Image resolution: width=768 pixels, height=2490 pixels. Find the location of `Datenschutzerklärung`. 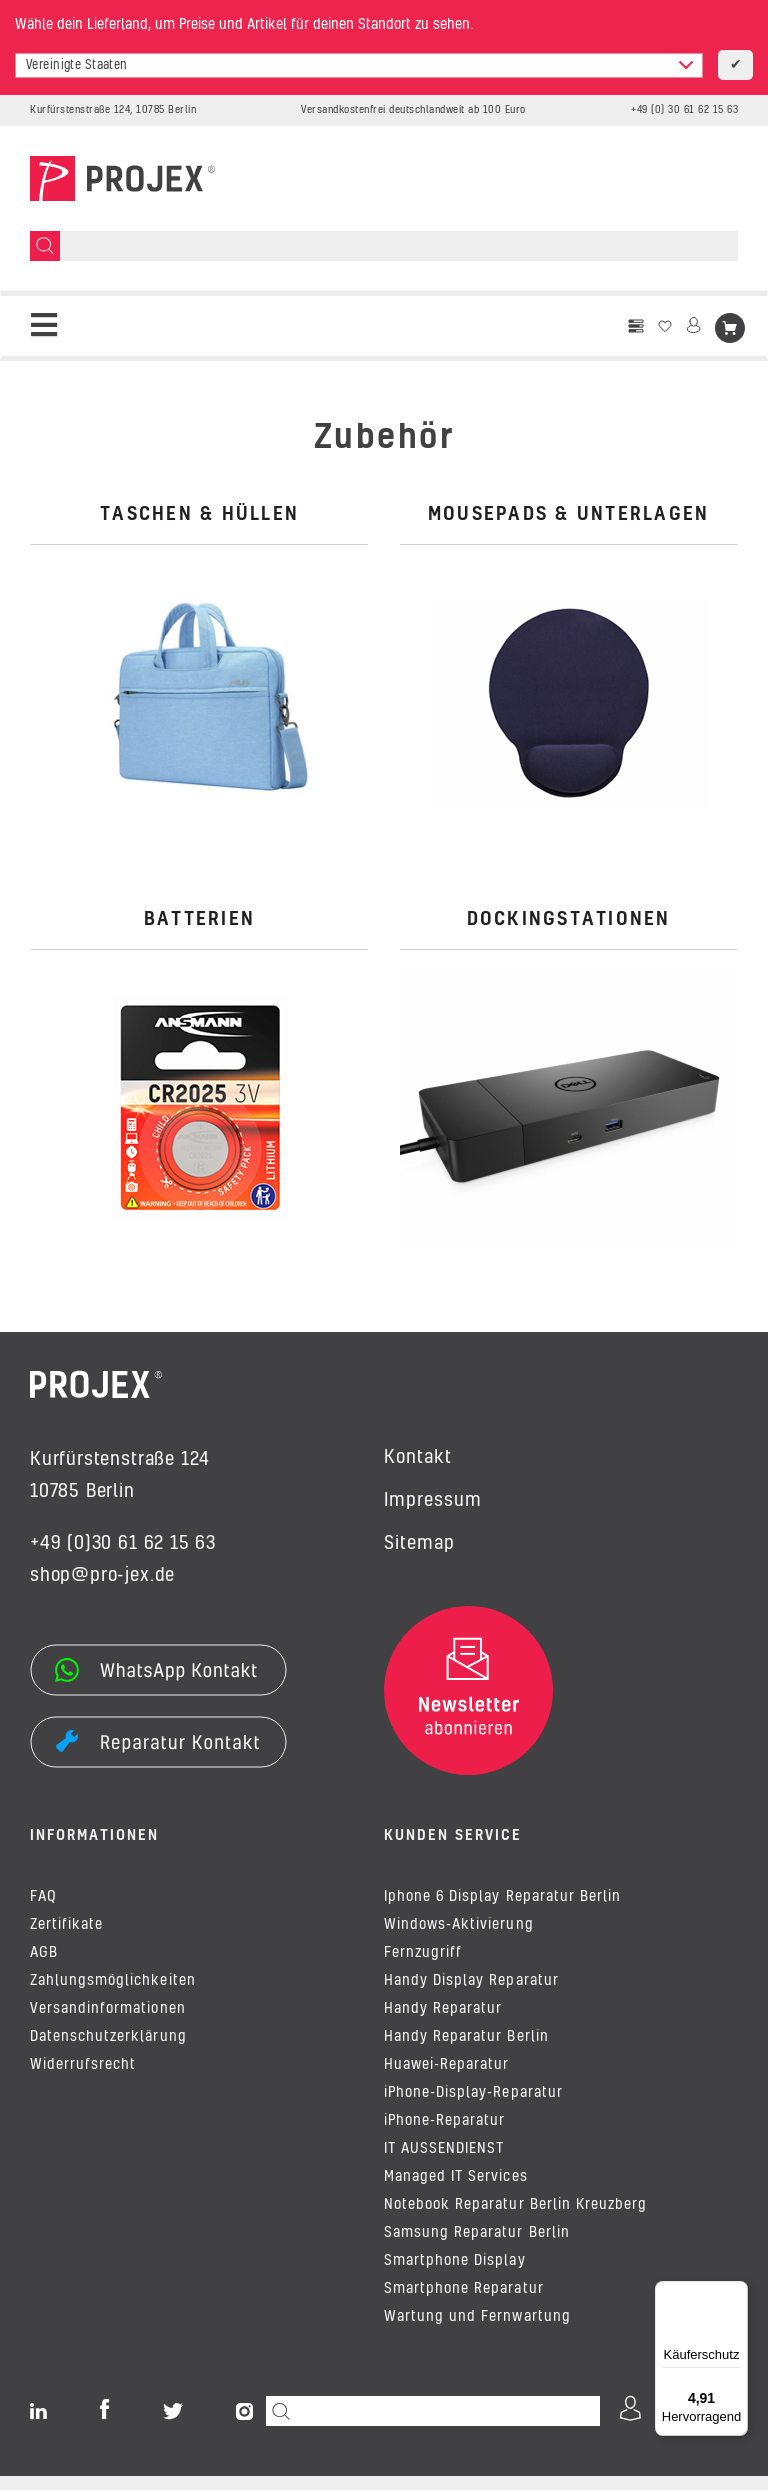

Datenschutzerklärung is located at coordinates (108, 2051).